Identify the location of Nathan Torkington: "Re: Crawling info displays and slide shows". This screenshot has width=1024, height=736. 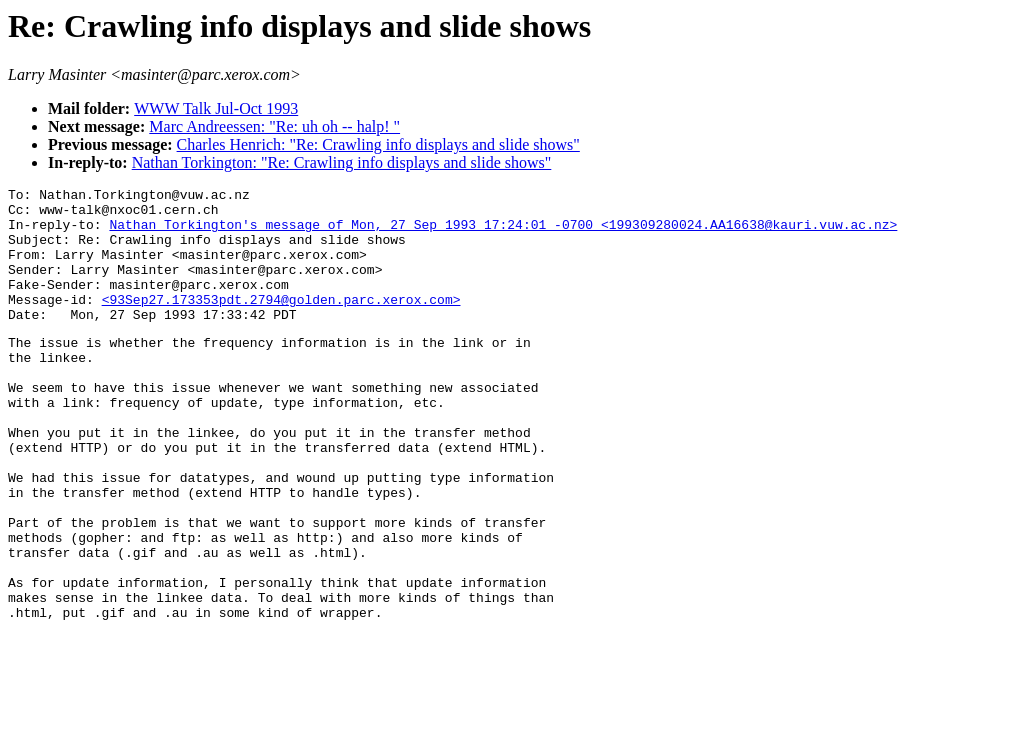
(342, 162).